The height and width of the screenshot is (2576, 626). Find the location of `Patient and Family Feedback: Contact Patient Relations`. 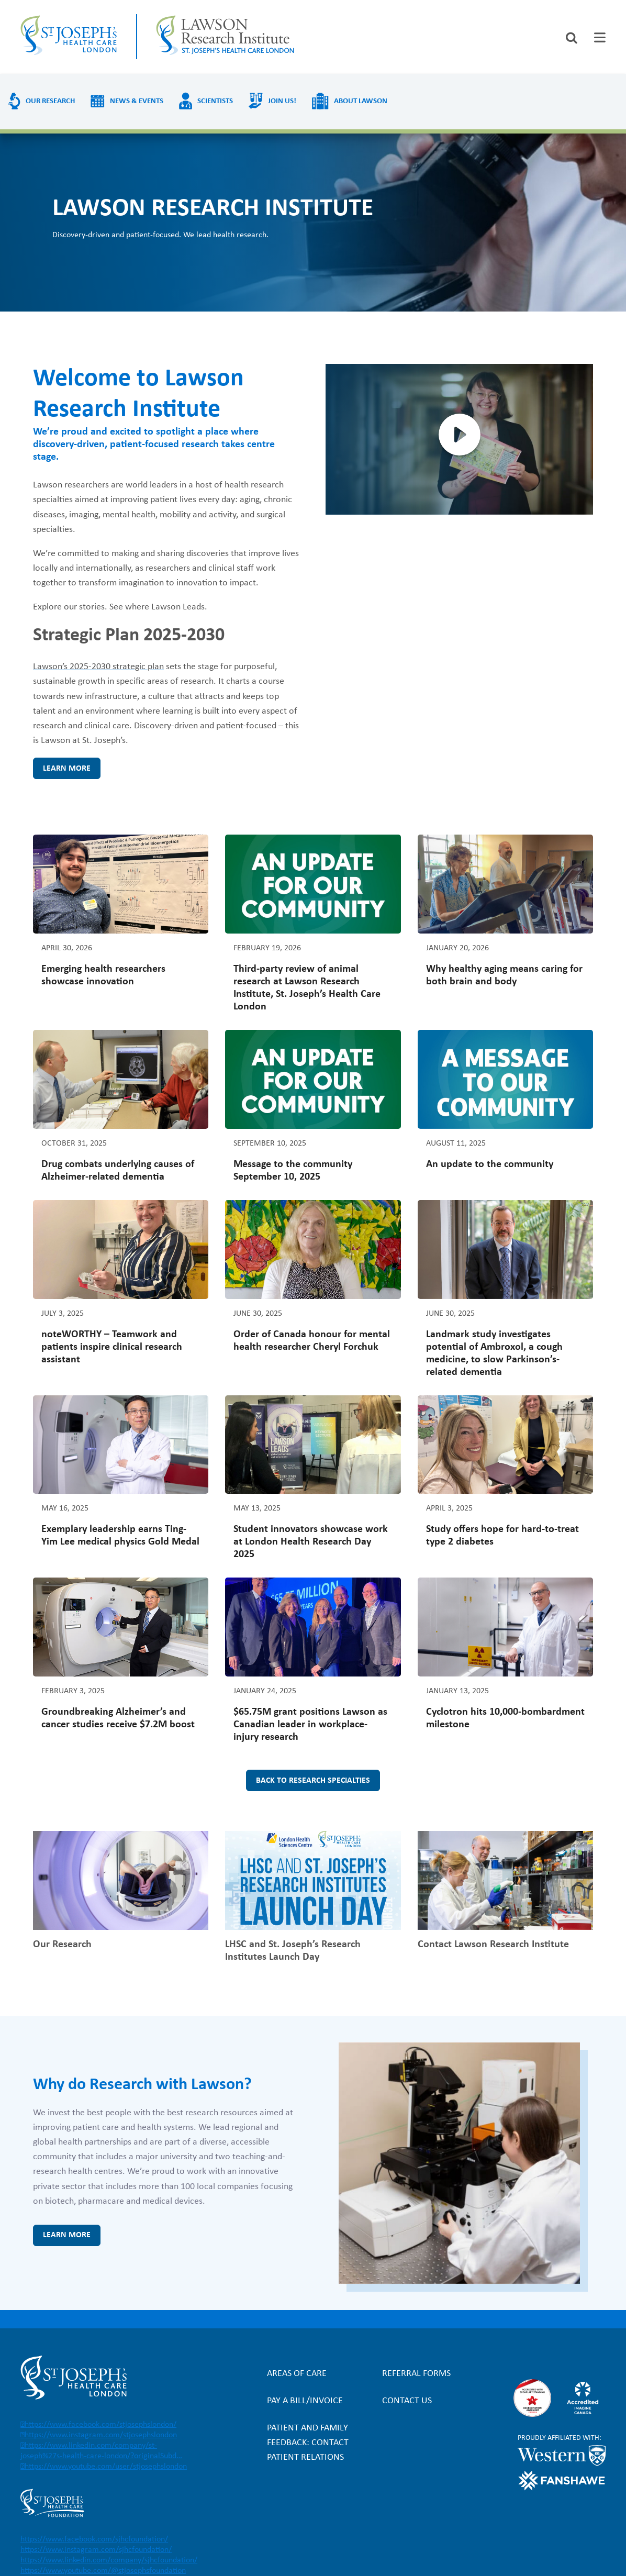

Patient and Family Feedback: Contact Patient Relations is located at coordinates (308, 2442).